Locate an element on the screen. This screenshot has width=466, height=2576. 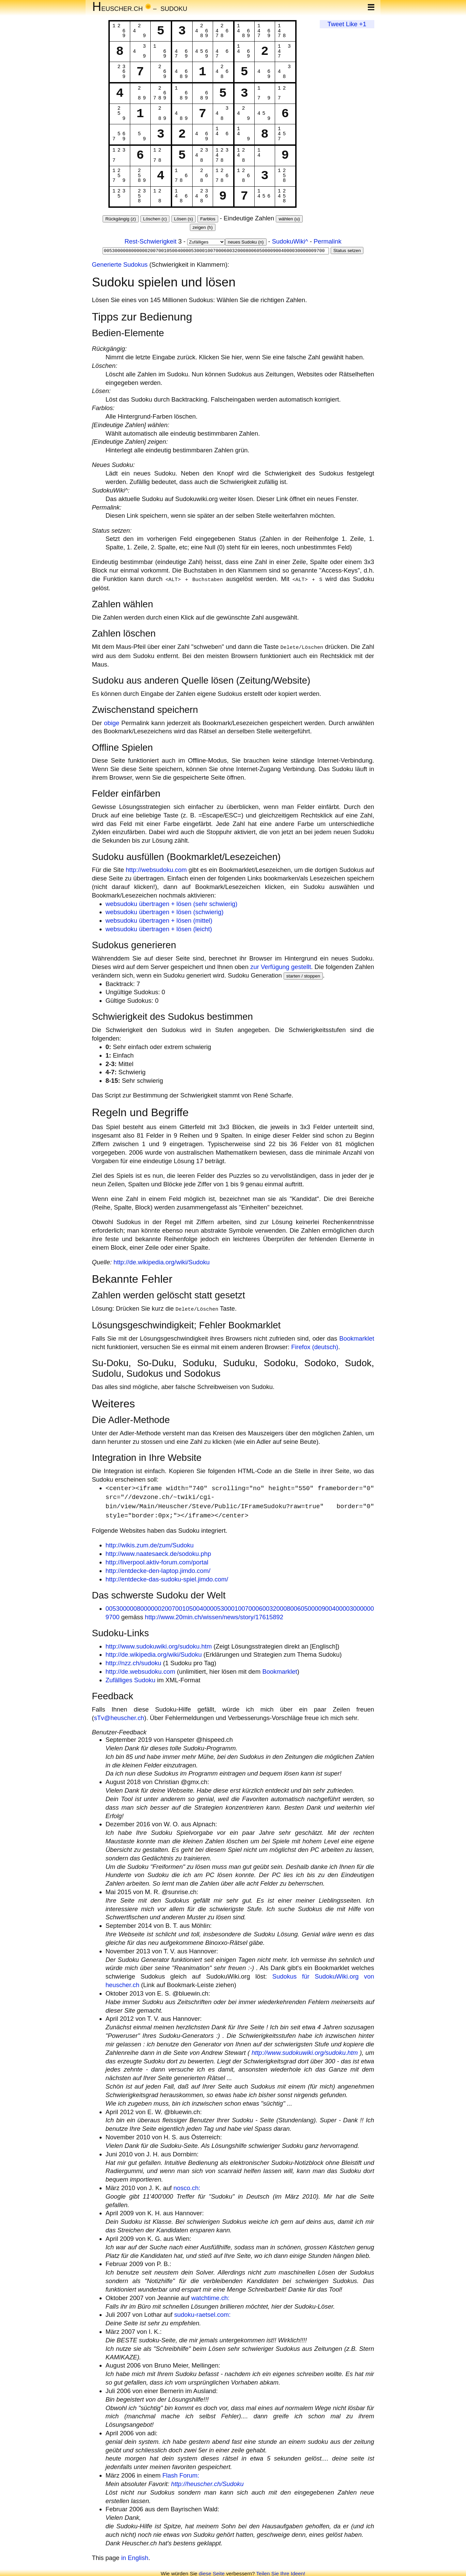
http://www.naatesaeck.de/sodoku.php is located at coordinates (158, 1551).